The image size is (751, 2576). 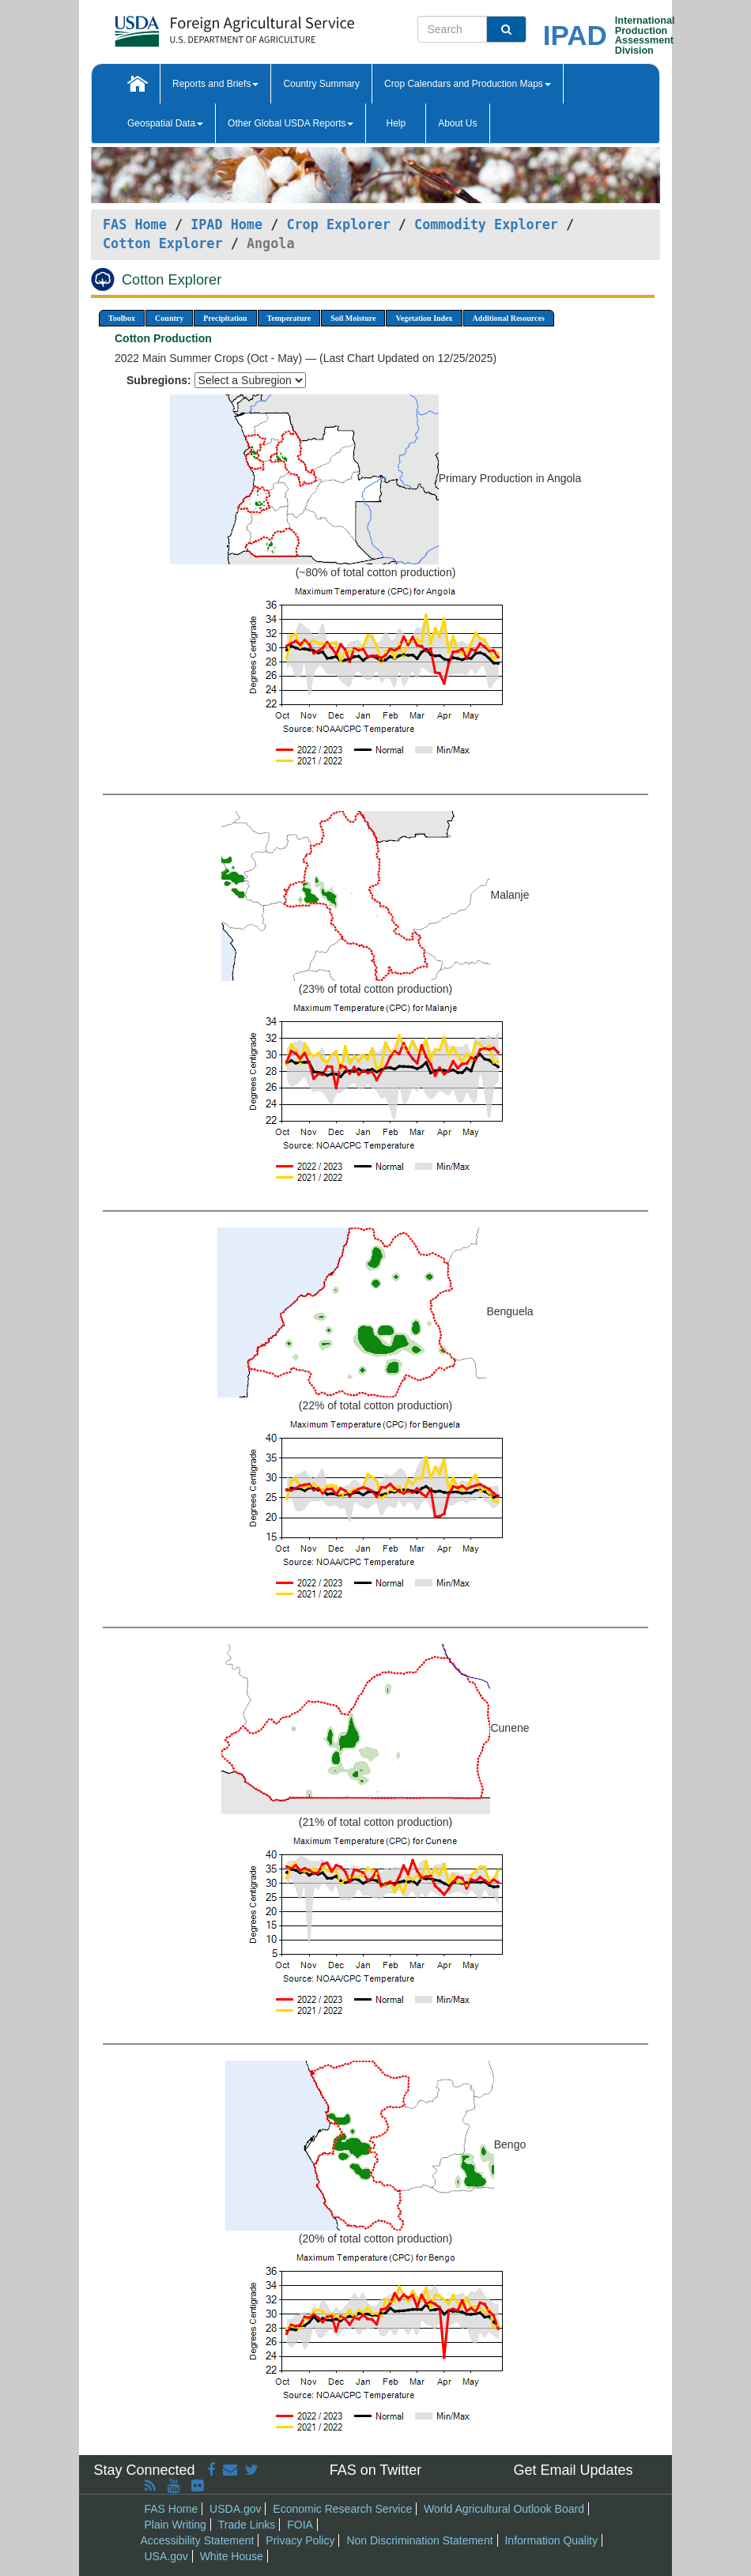 What do you see at coordinates (169, 318) in the screenshot?
I see `Country` at bounding box center [169, 318].